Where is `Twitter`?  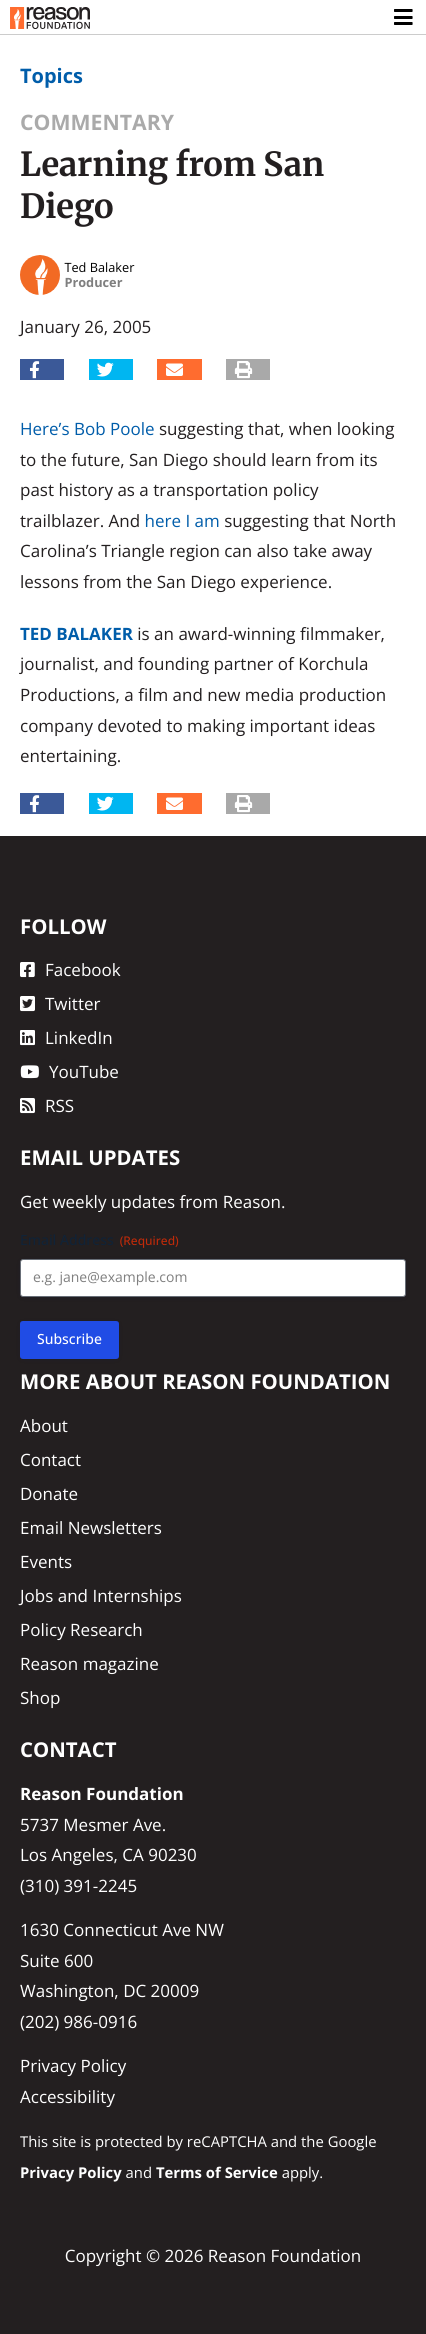
Twitter is located at coordinates (60, 1003).